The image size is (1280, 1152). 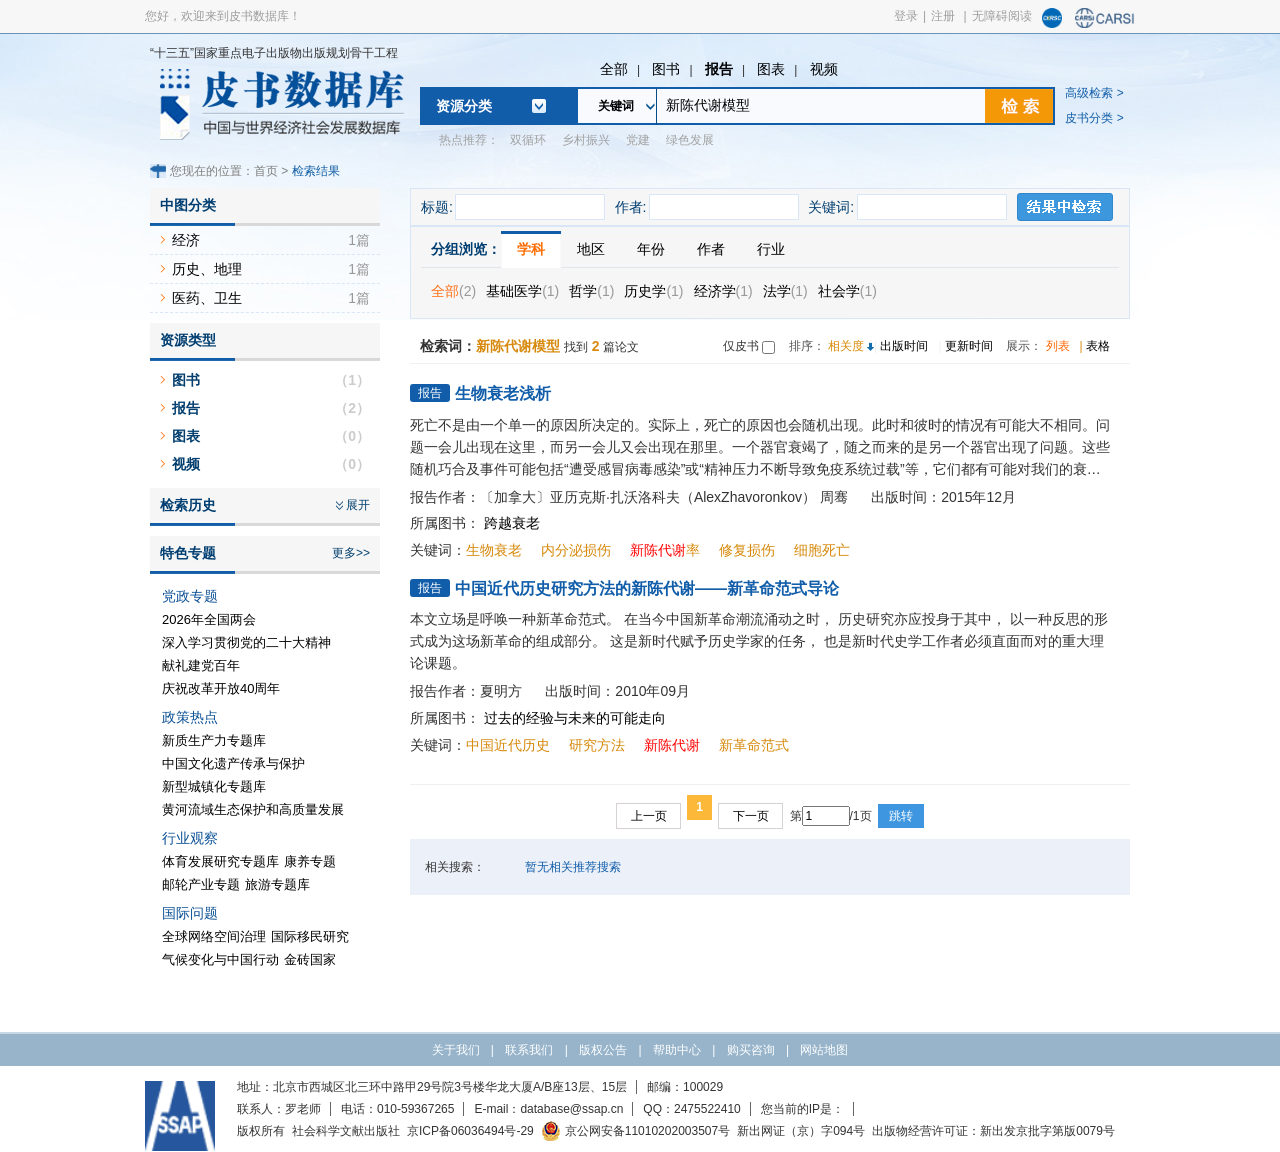 I want to click on 生物衰老, so click(x=494, y=550).